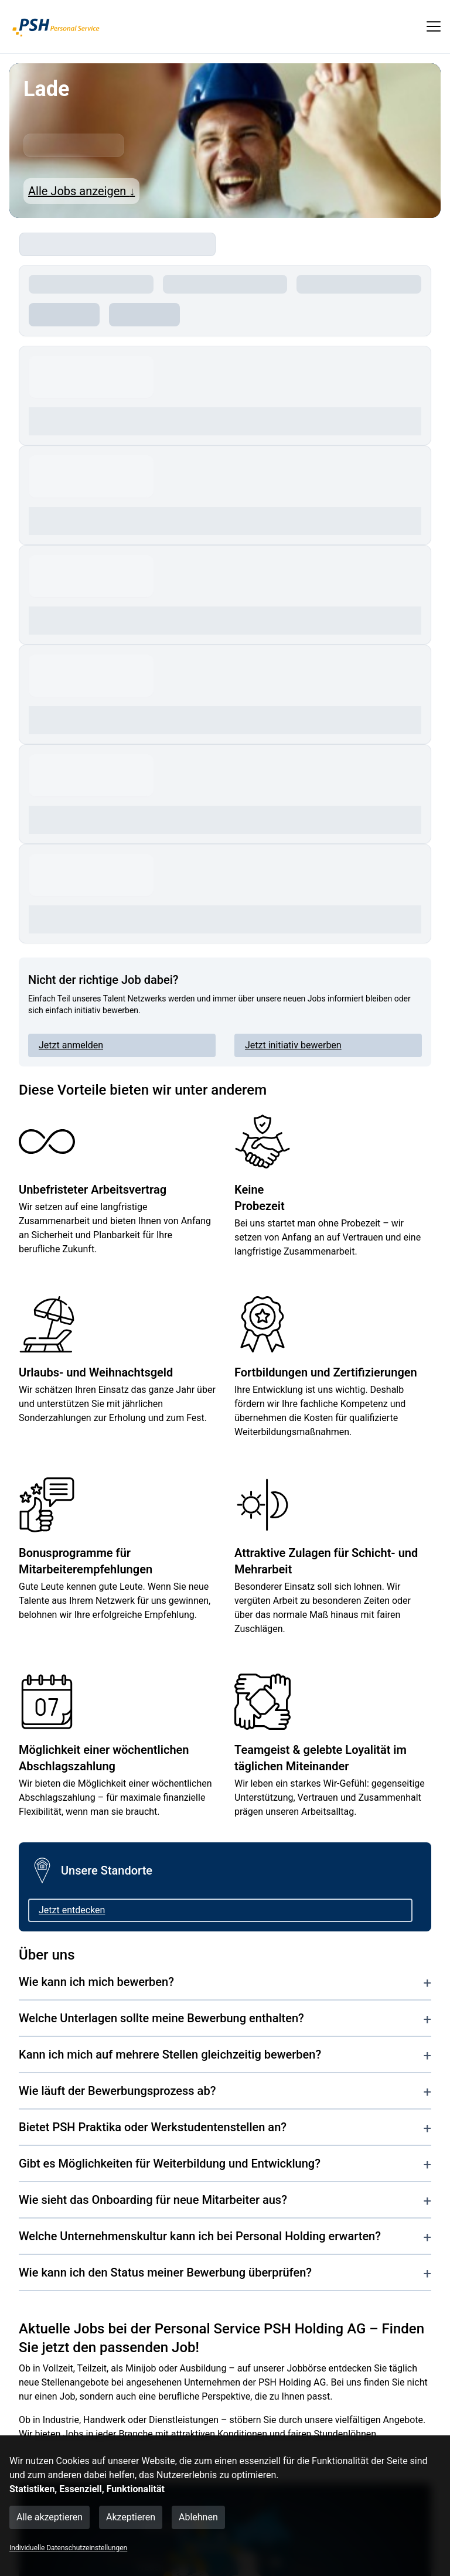  Describe the element at coordinates (293, 1045) in the screenshot. I see `Jetzt initiativ bewerben` at that location.